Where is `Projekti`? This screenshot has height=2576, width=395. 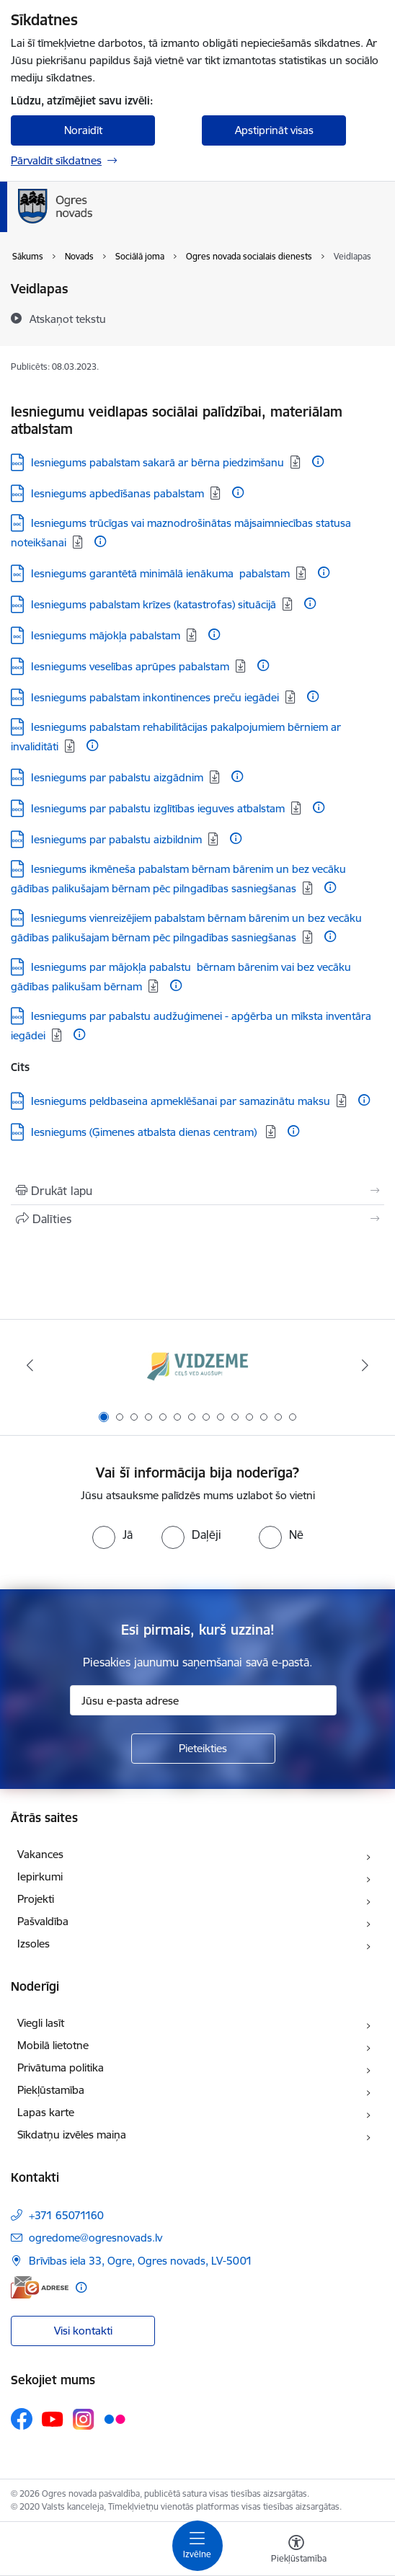
Projekti is located at coordinates (35, 1899).